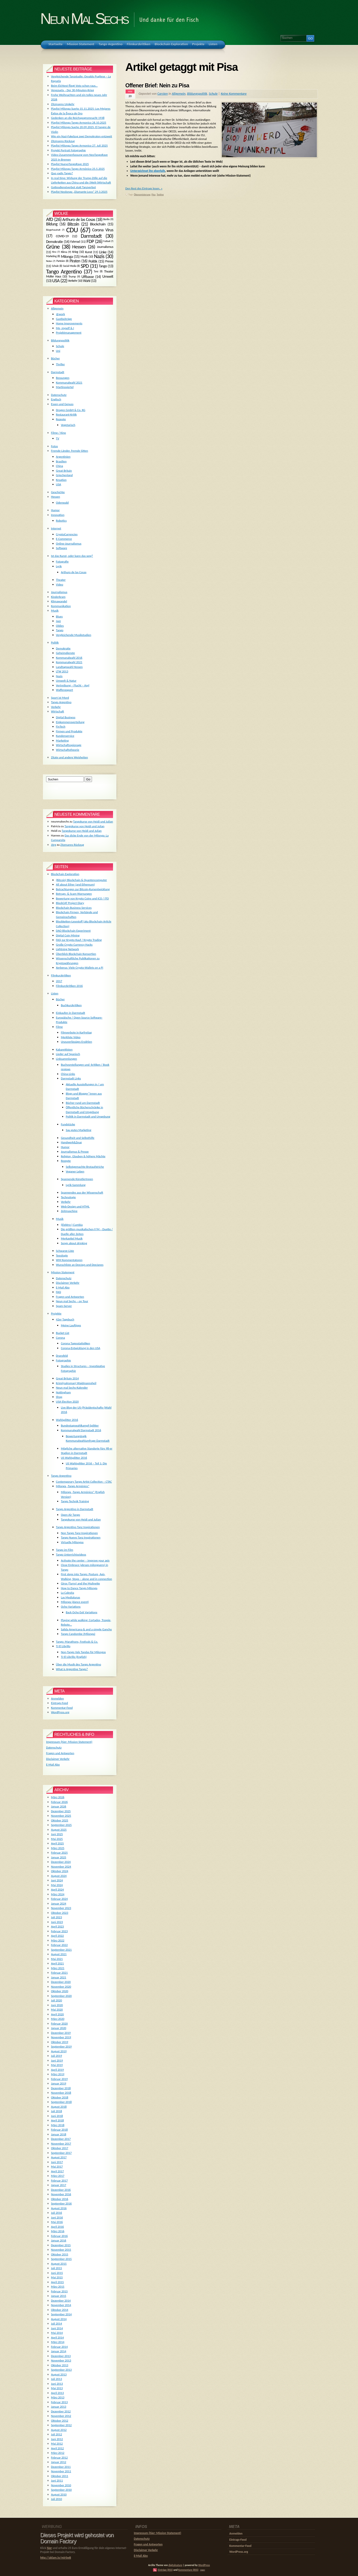 The width and height of the screenshot is (358, 2576). I want to click on FAQ zur Krypto-Kauf / Krypto Trading, so click(79, 940).